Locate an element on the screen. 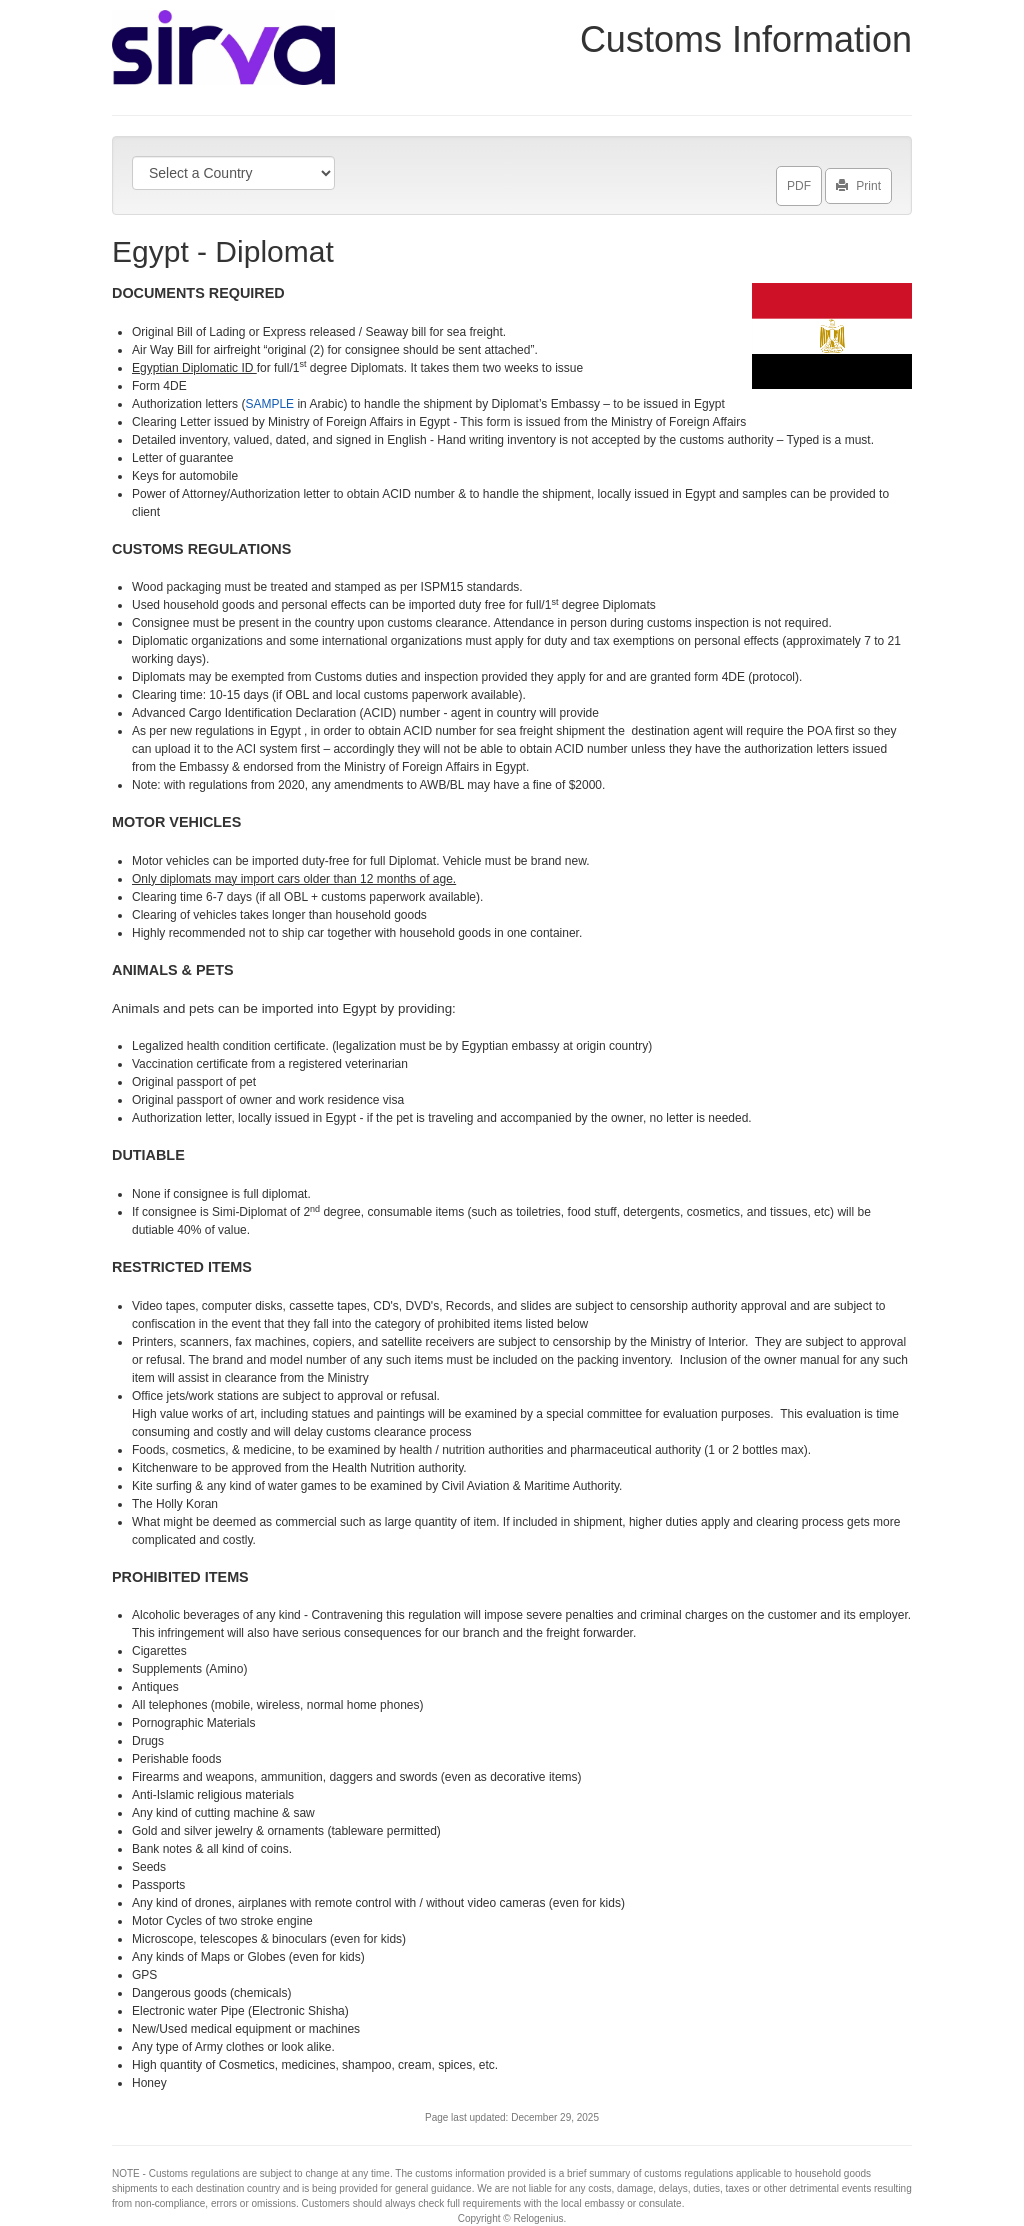  SAMPLE is located at coordinates (271, 404).